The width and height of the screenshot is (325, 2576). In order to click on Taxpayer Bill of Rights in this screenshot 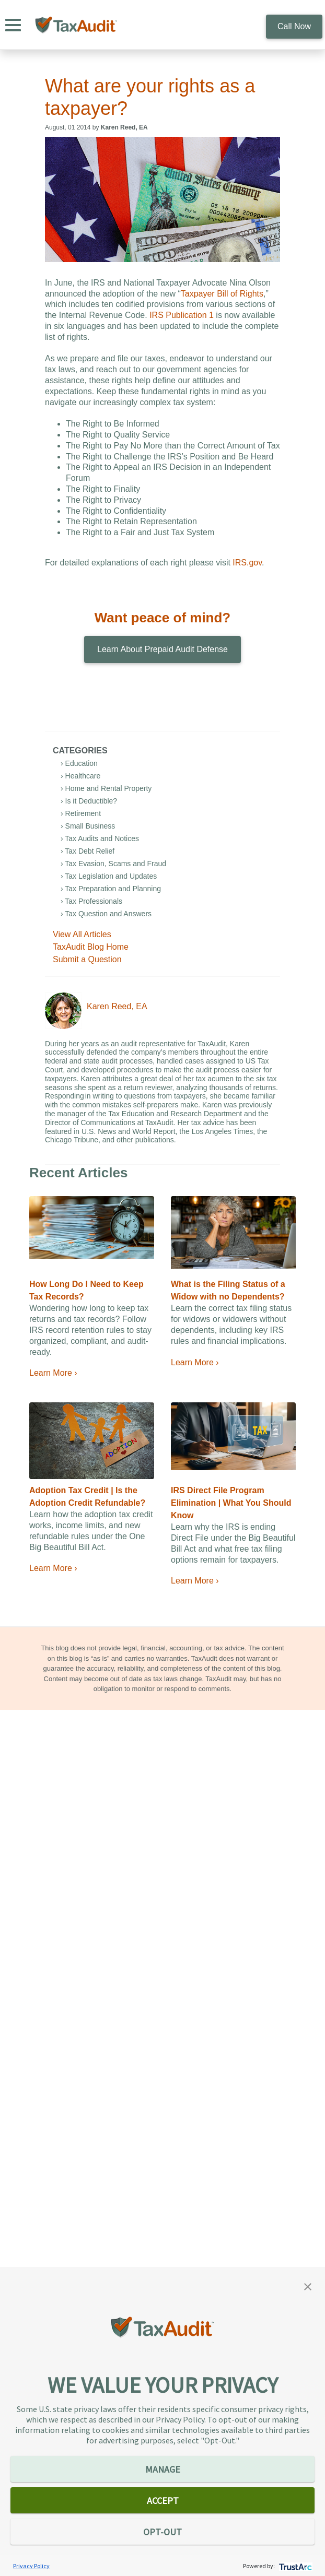, I will do `click(222, 293)`.